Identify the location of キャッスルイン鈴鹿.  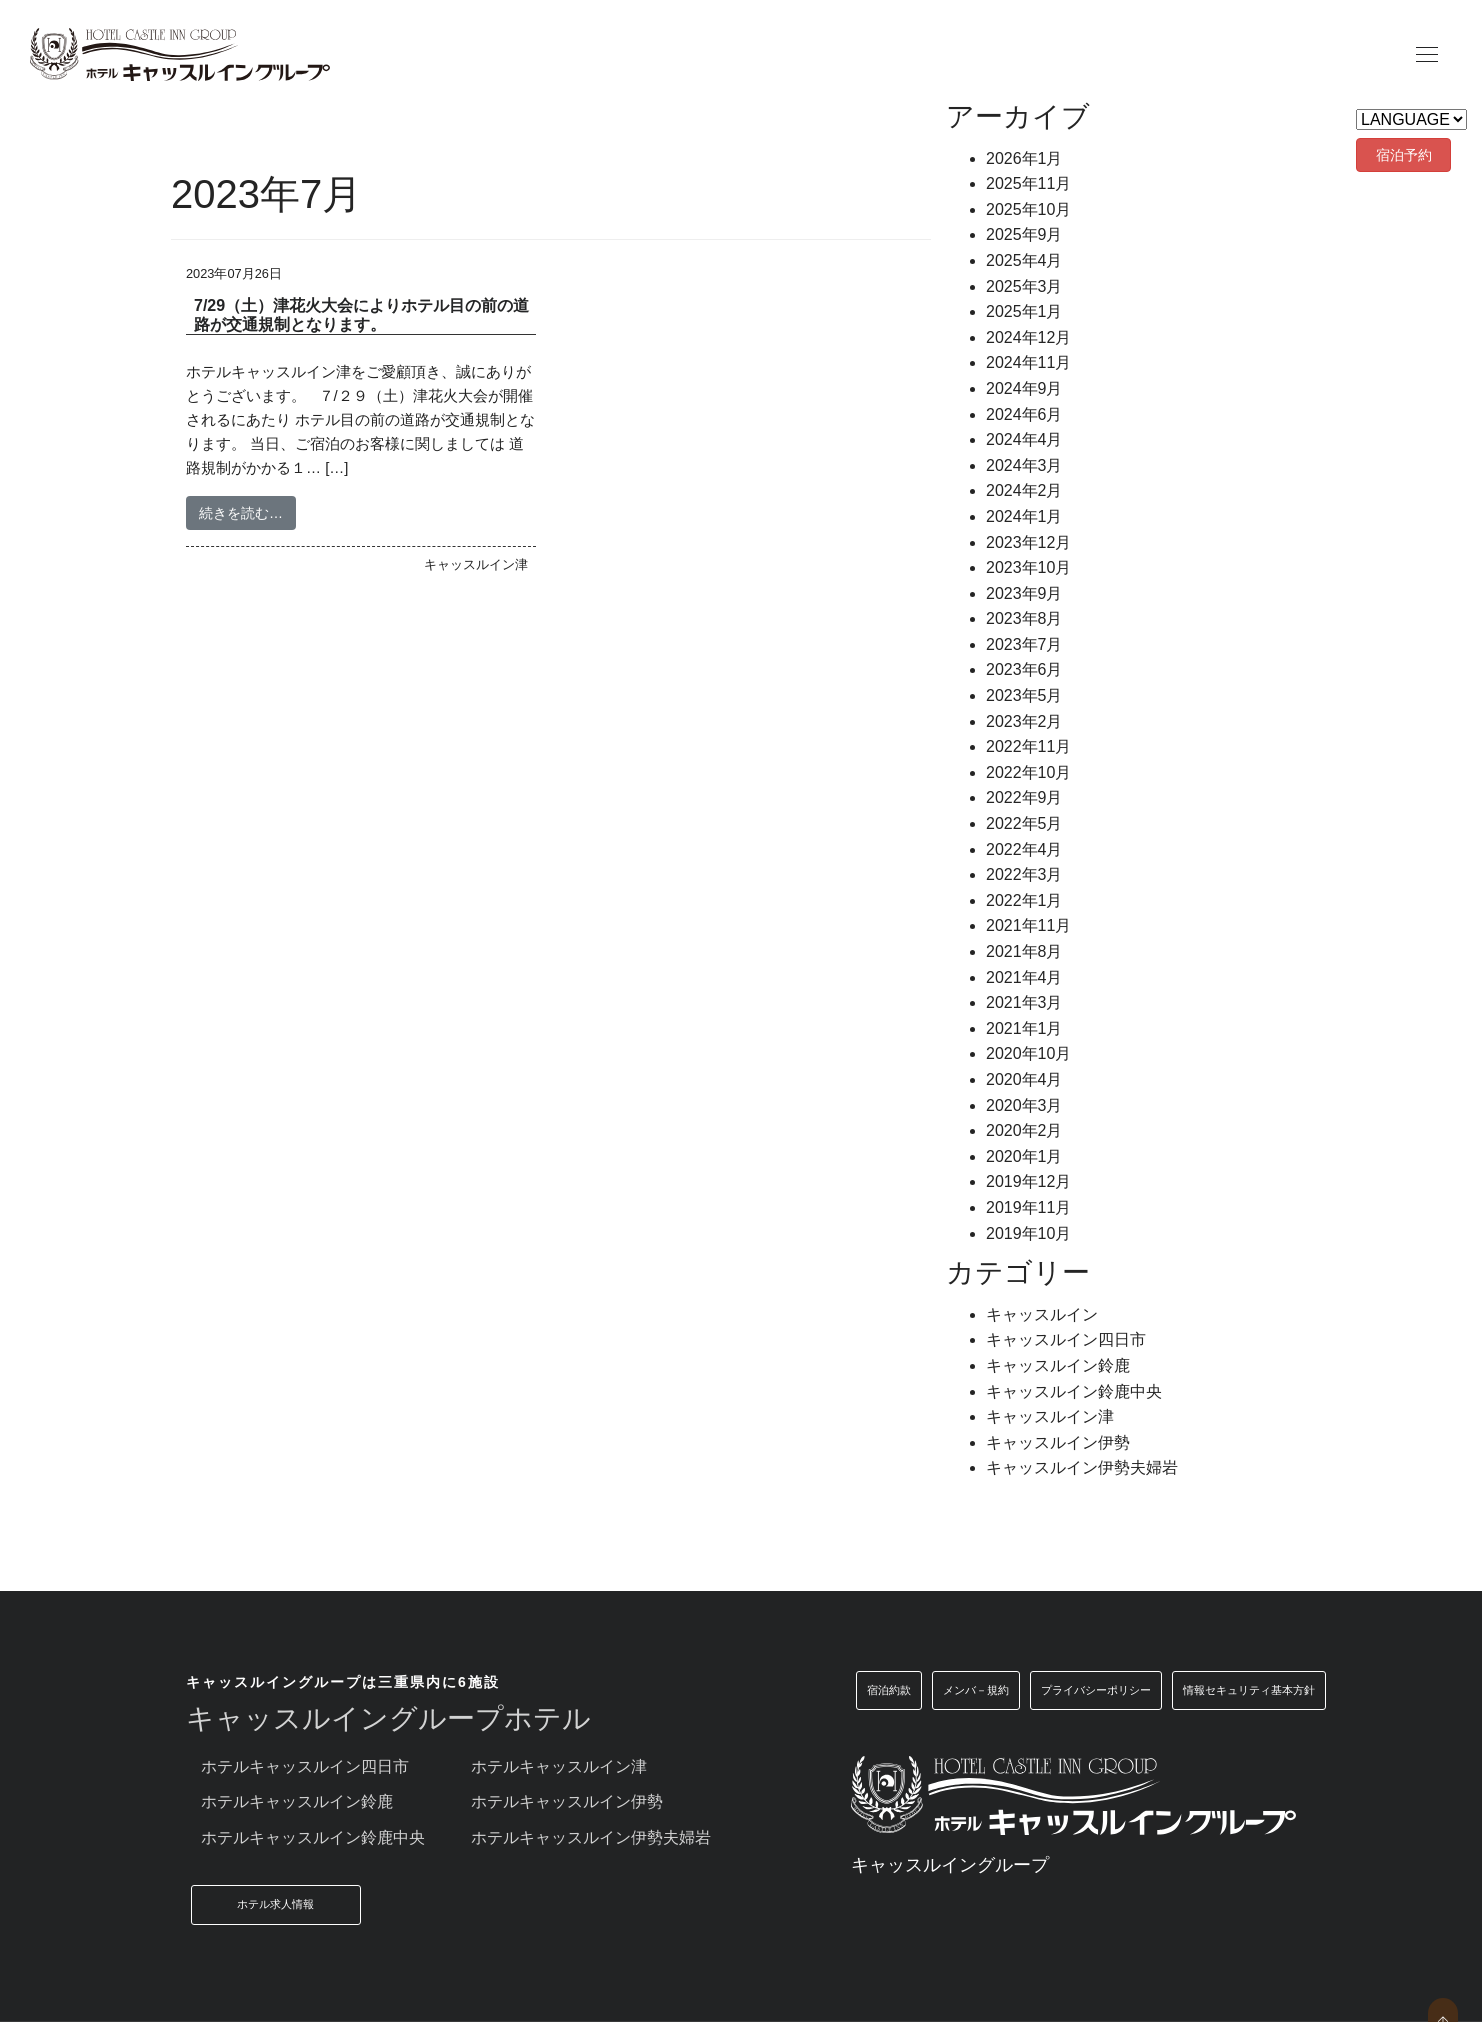
(1058, 1365).